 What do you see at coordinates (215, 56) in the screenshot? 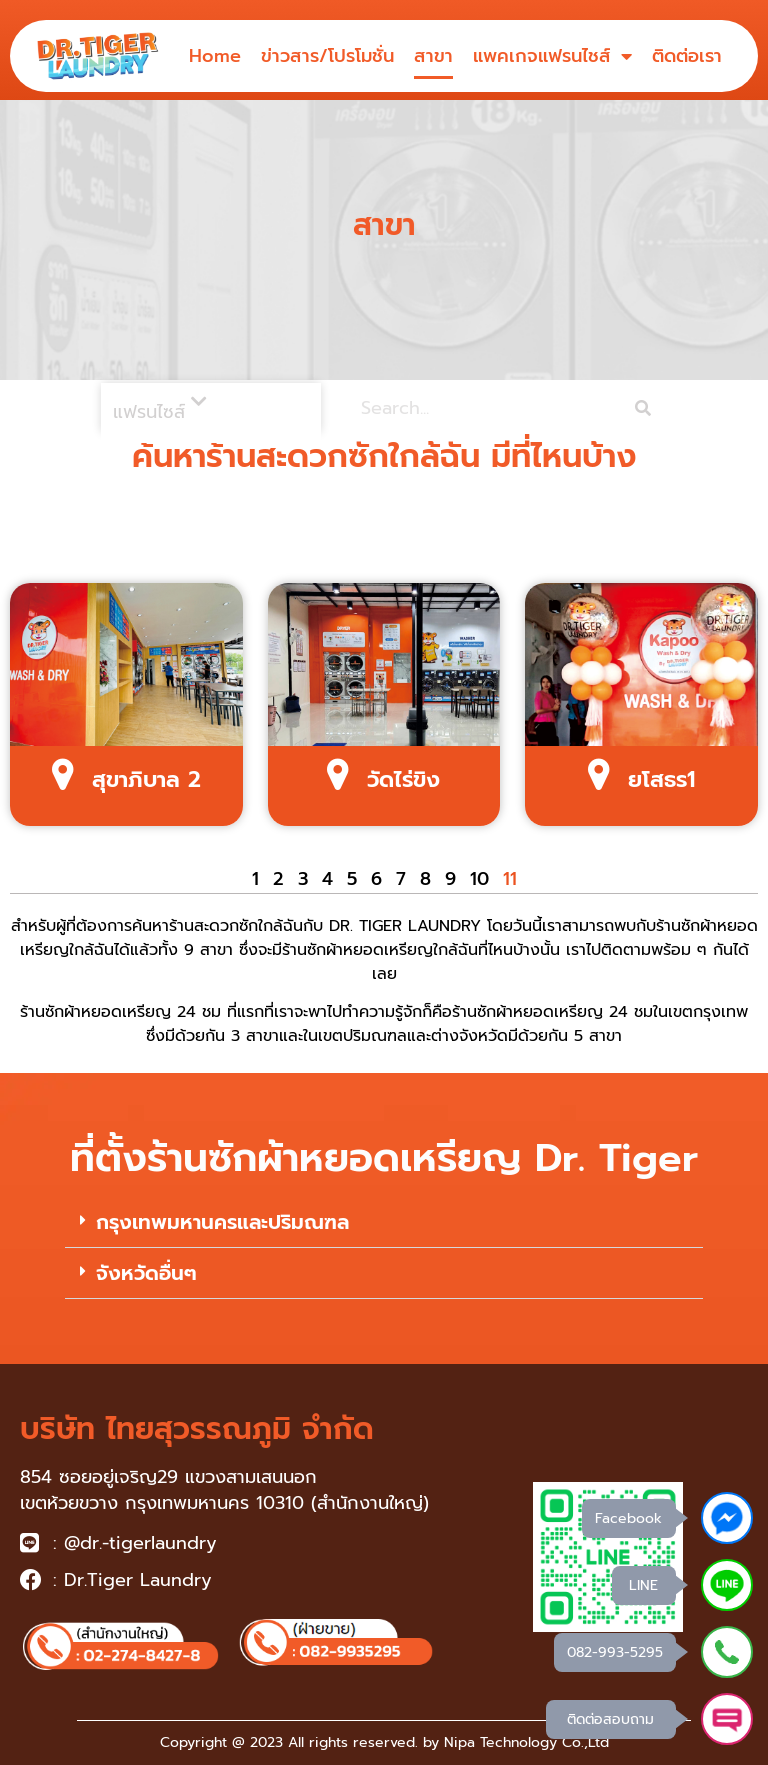
I see `Home` at bounding box center [215, 56].